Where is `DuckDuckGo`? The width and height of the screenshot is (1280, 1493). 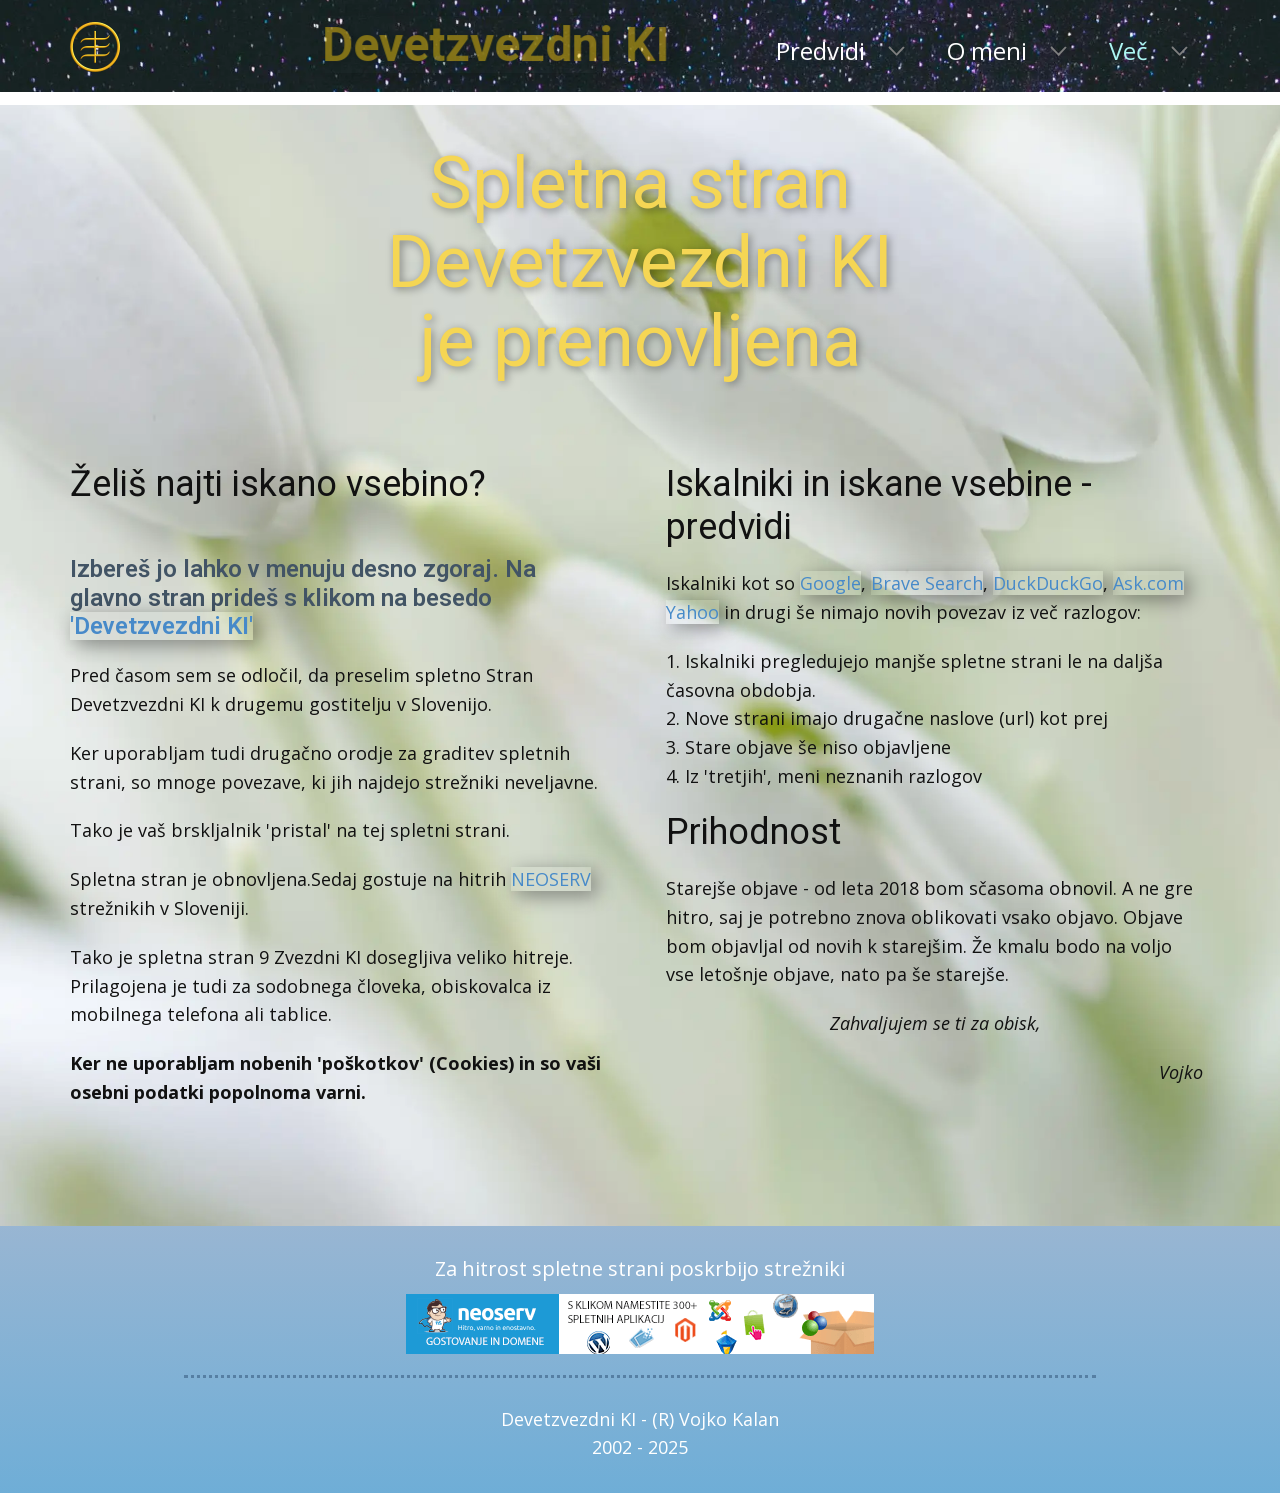 DuckDuckGo is located at coordinates (1048, 583).